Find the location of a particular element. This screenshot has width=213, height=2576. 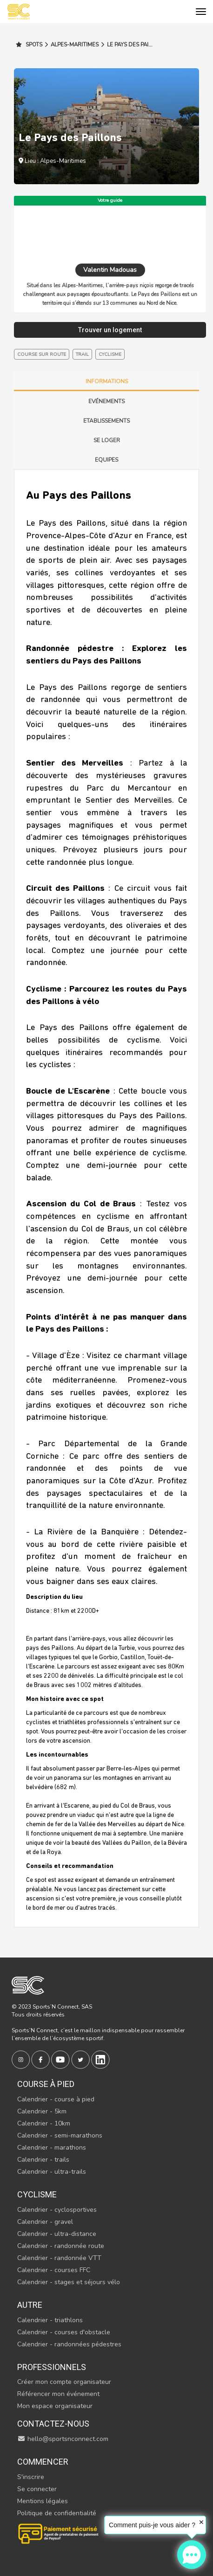

Alpes-Maritimes is located at coordinates (71, 44).